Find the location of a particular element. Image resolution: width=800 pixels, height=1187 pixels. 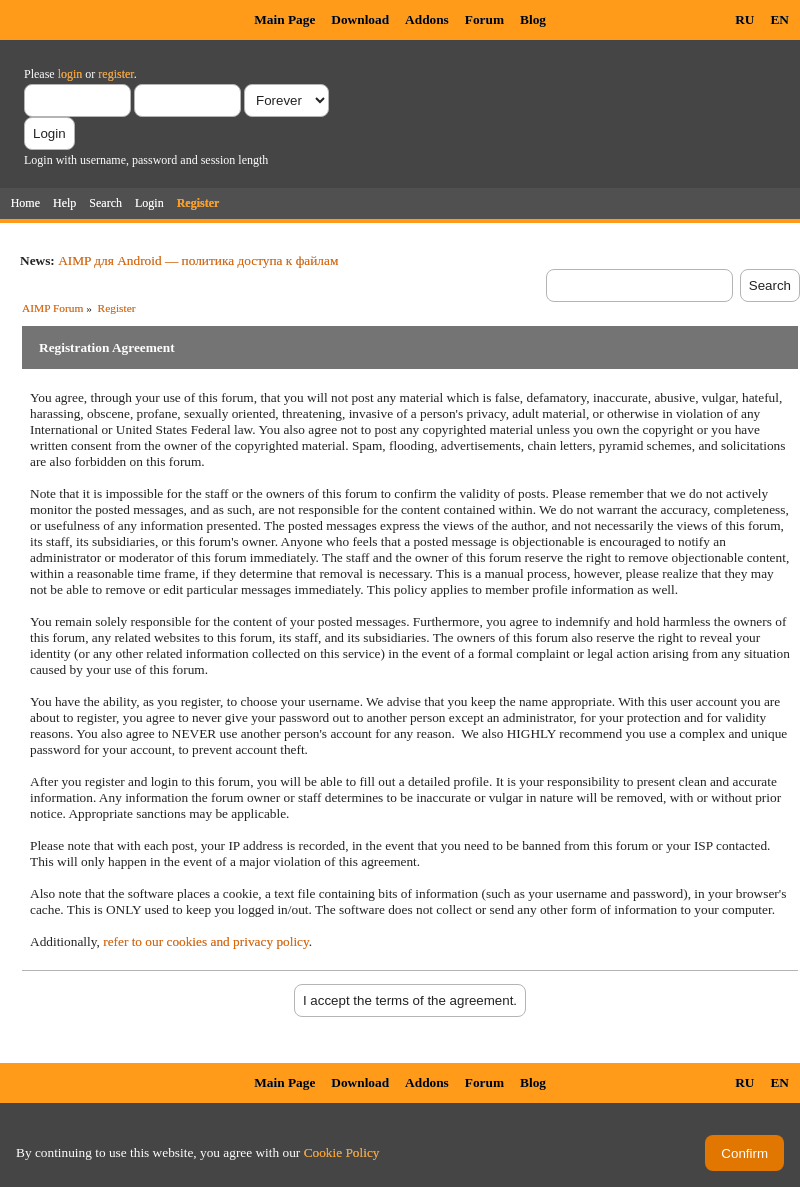

Download is located at coordinates (360, 19).